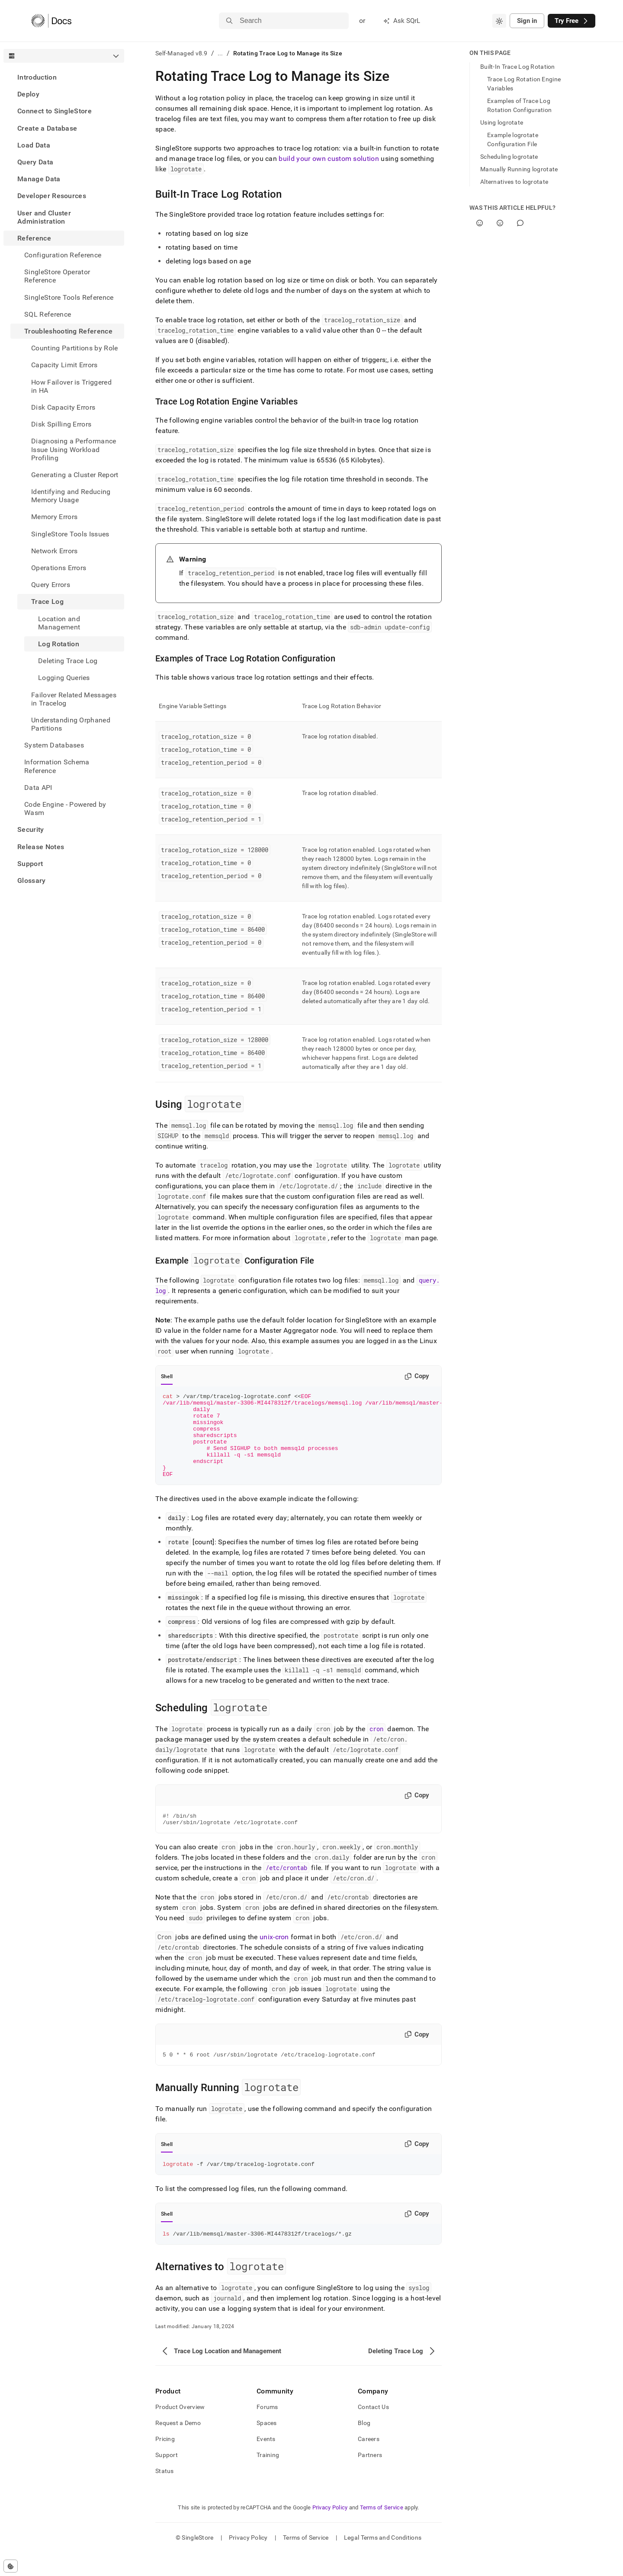 The height and width of the screenshot is (2576, 623). I want to click on Forums, so click(267, 2430).